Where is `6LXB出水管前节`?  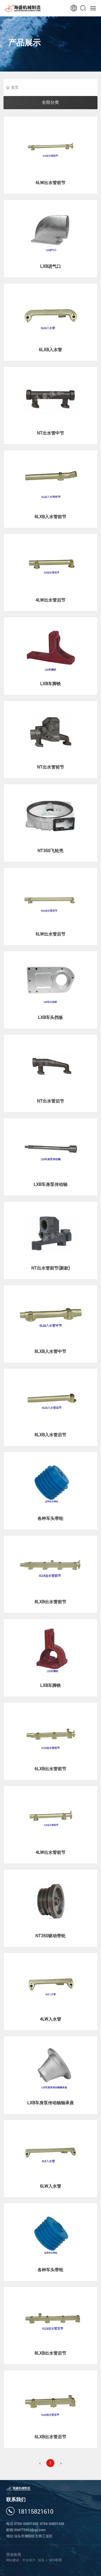 6LXB出水管前节 is located at coordinates (50, 1768).